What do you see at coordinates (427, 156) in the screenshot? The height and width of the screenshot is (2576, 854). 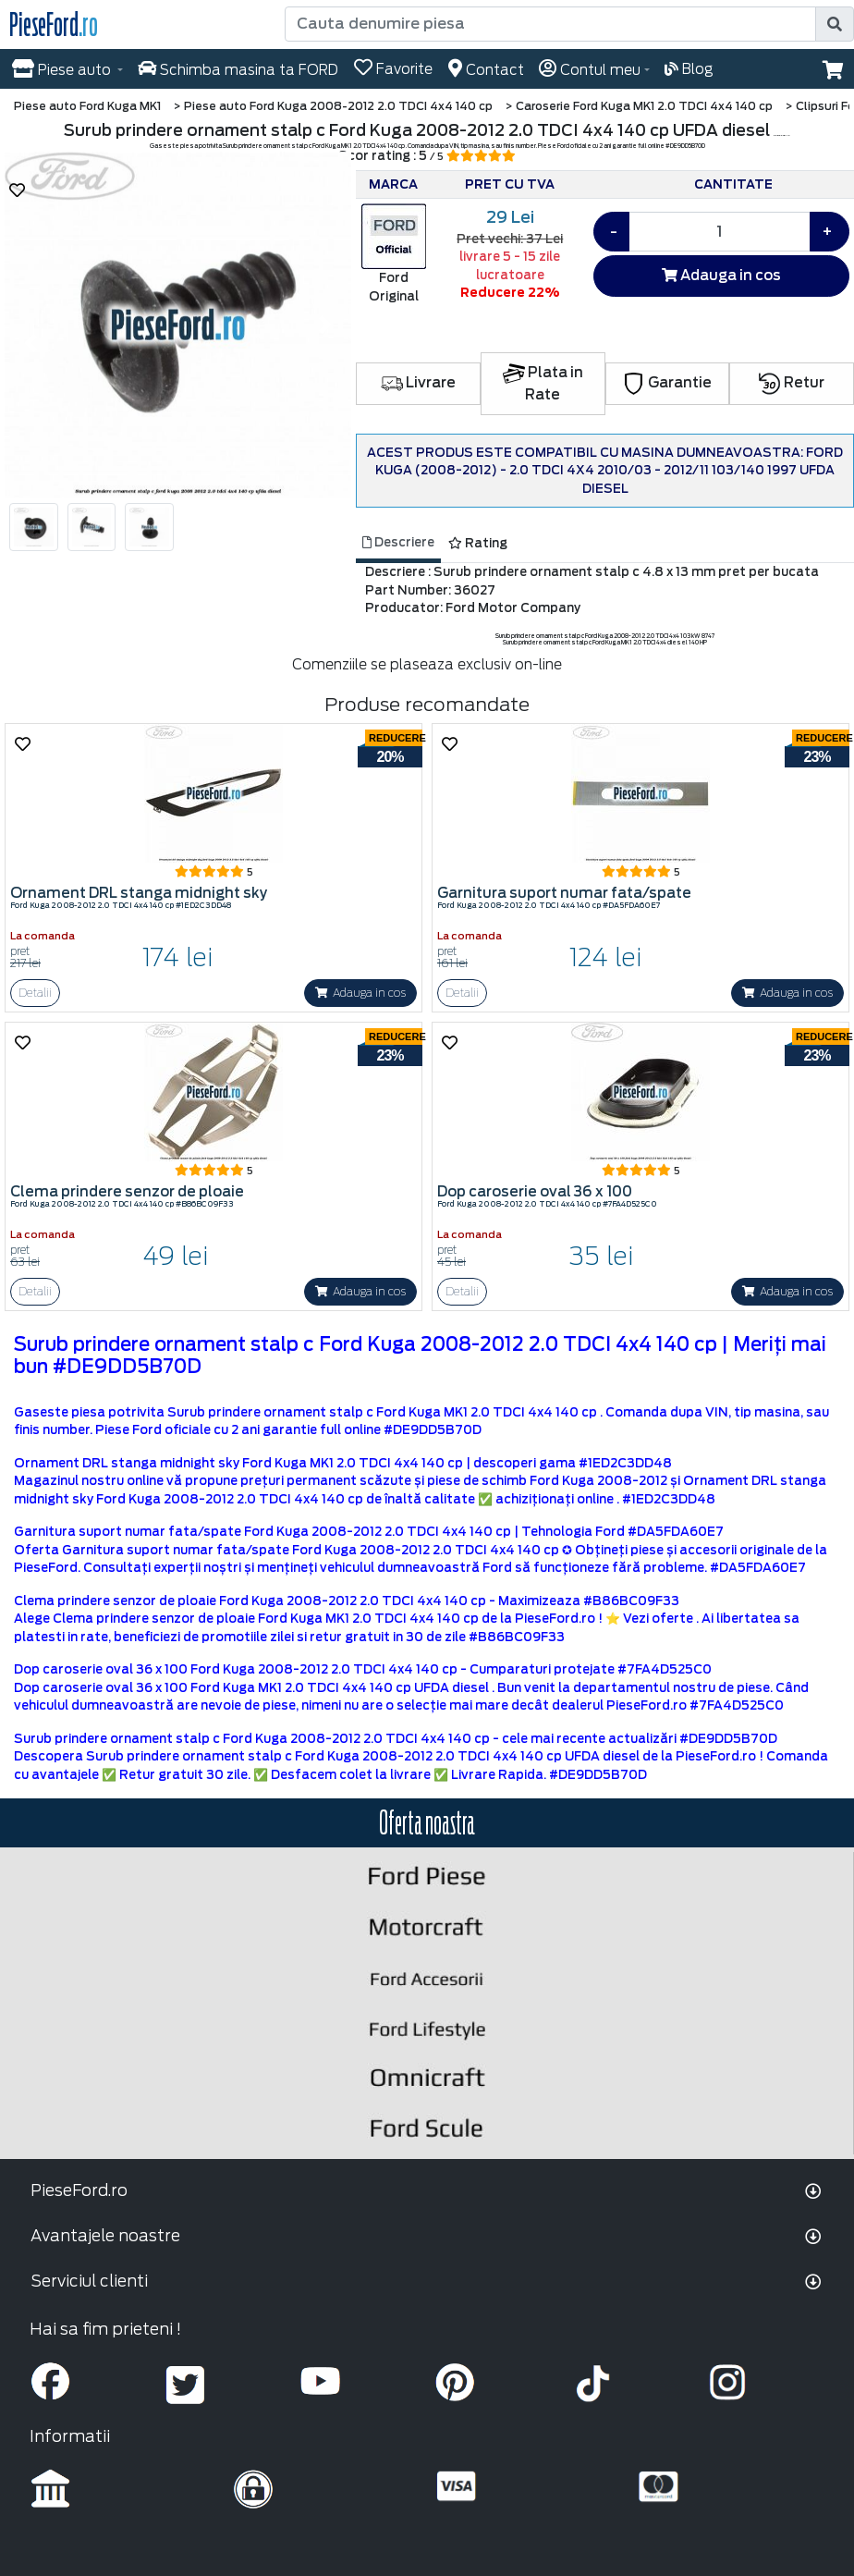 I see `Scor rating : 5` at bounding box center [427, 156].